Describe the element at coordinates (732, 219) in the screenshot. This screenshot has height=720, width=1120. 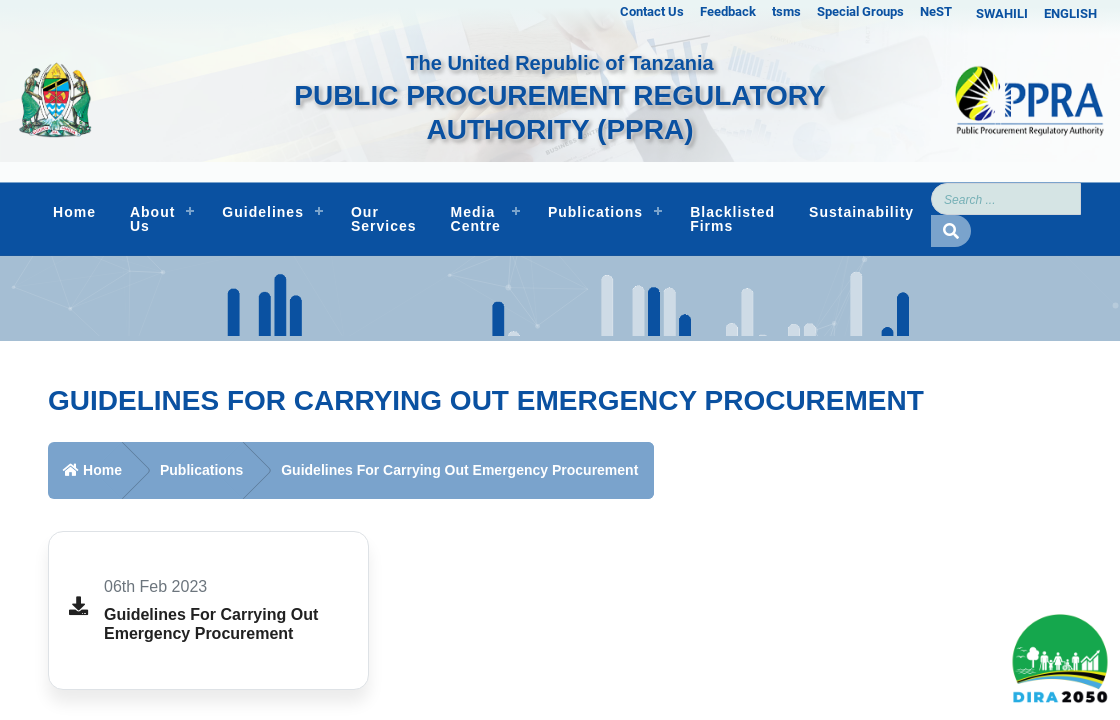
I see `Blacklisted Firms` at that location.